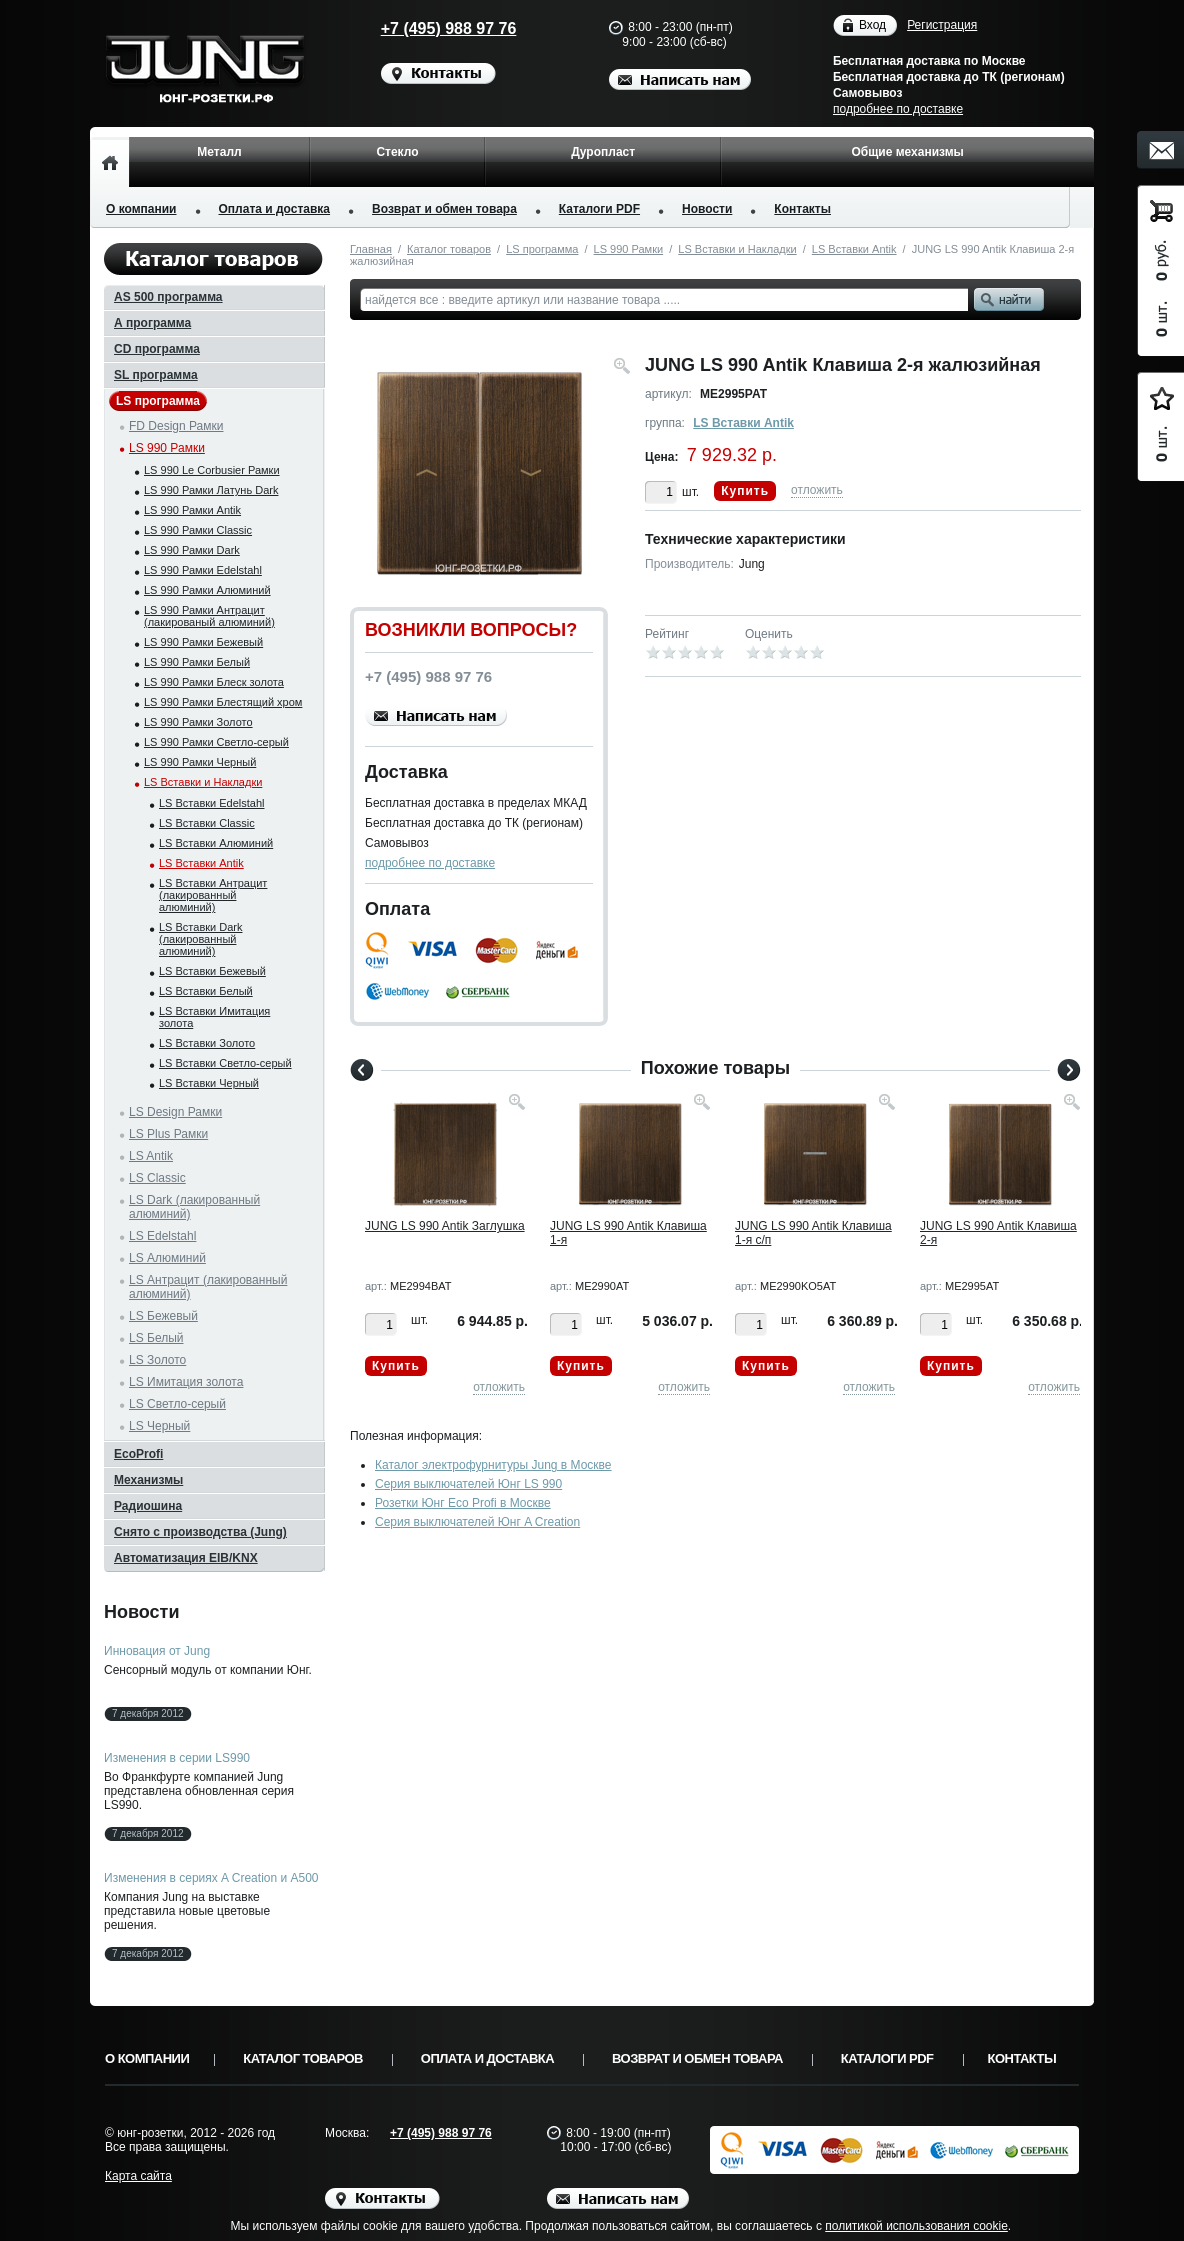 The height and width of the screenshot is (2241, 1184). Describe the element at coordinates (275, 209) in the screenshot. I see `Оплата и доставка` at that location.